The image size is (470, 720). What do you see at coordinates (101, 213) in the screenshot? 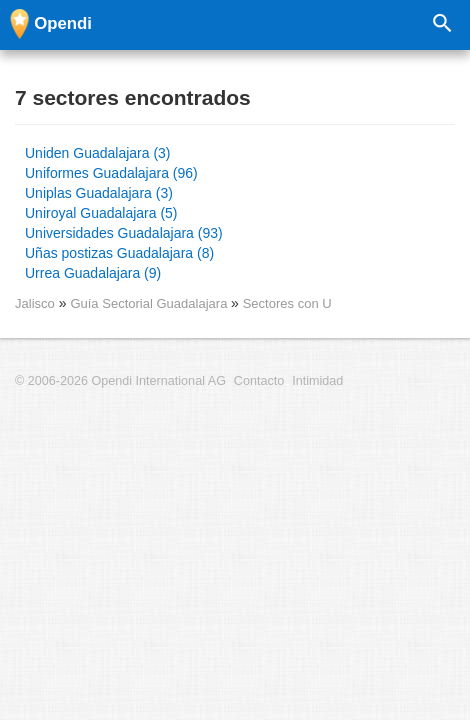
I see `Uniroyal Guadalajara (5)` at bounding box center [101, 213].